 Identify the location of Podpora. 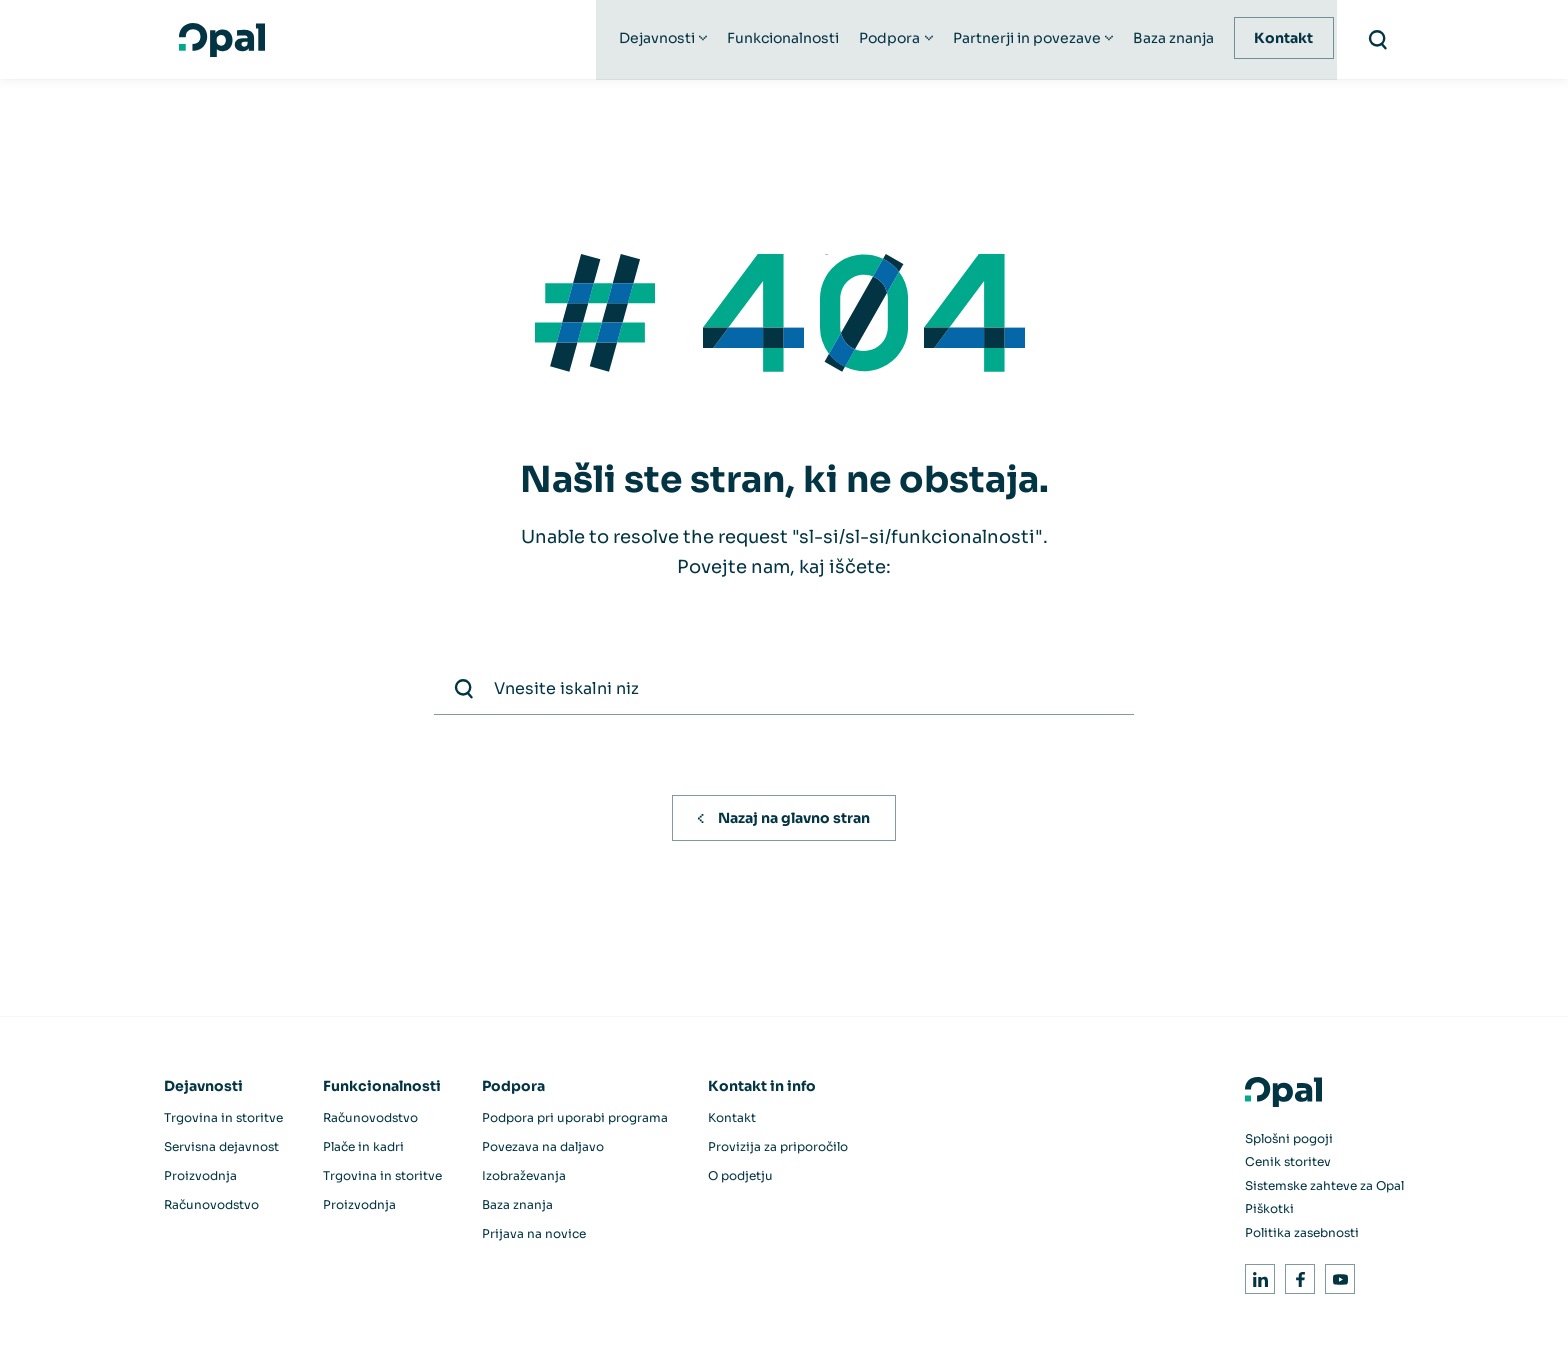
(891, 39).